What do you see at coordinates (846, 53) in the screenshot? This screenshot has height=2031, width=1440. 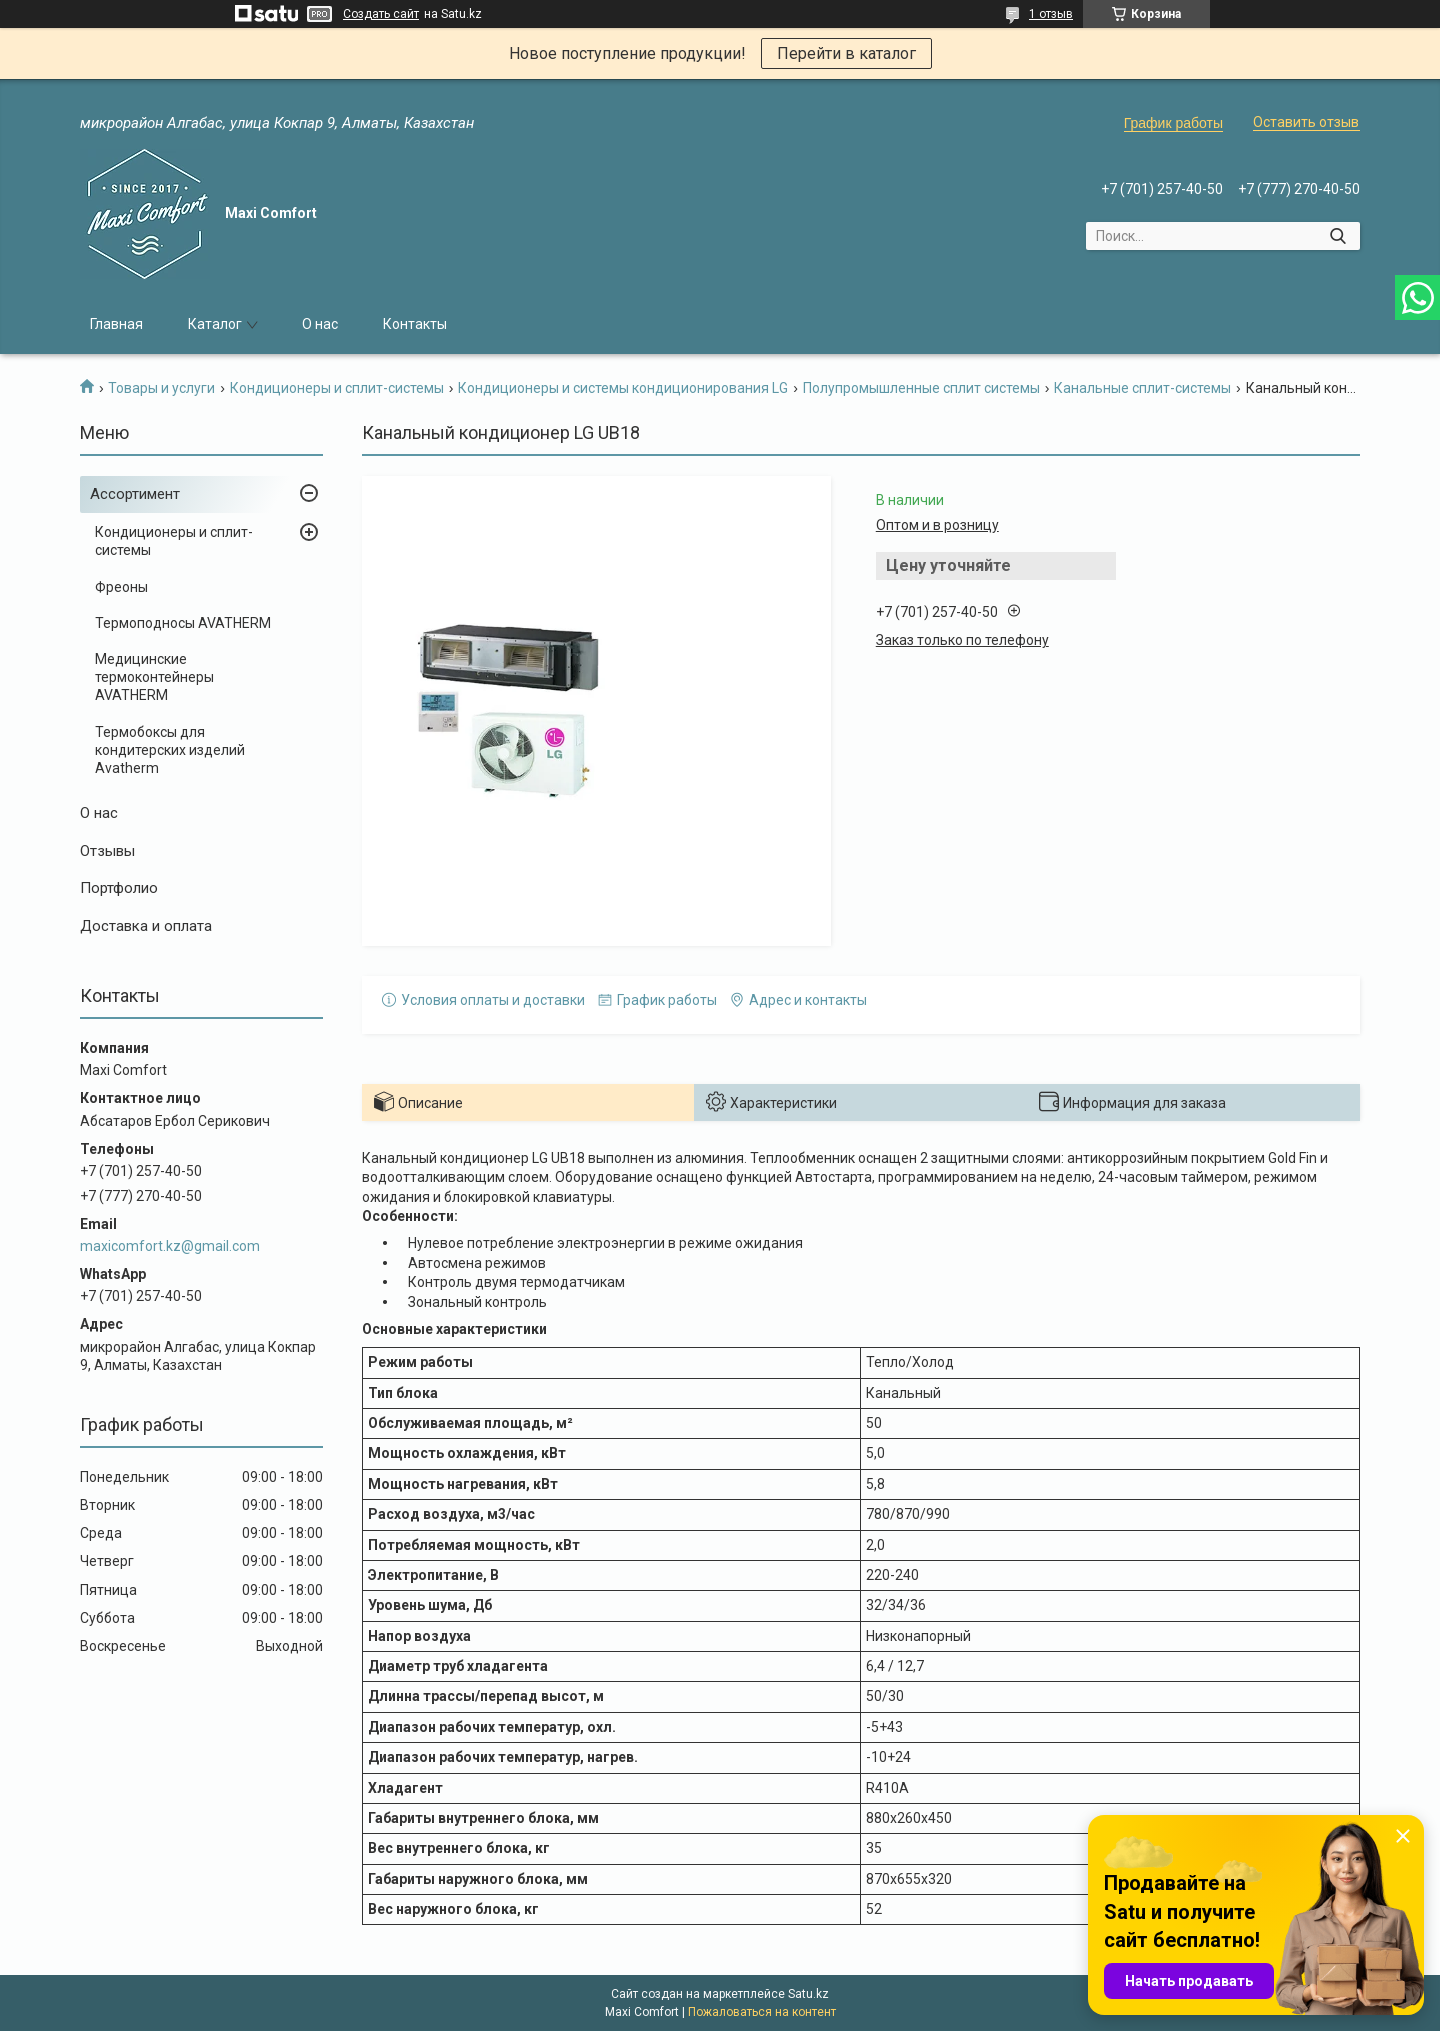 I see `Перейти в каталог` at bounding box center [846, 53].